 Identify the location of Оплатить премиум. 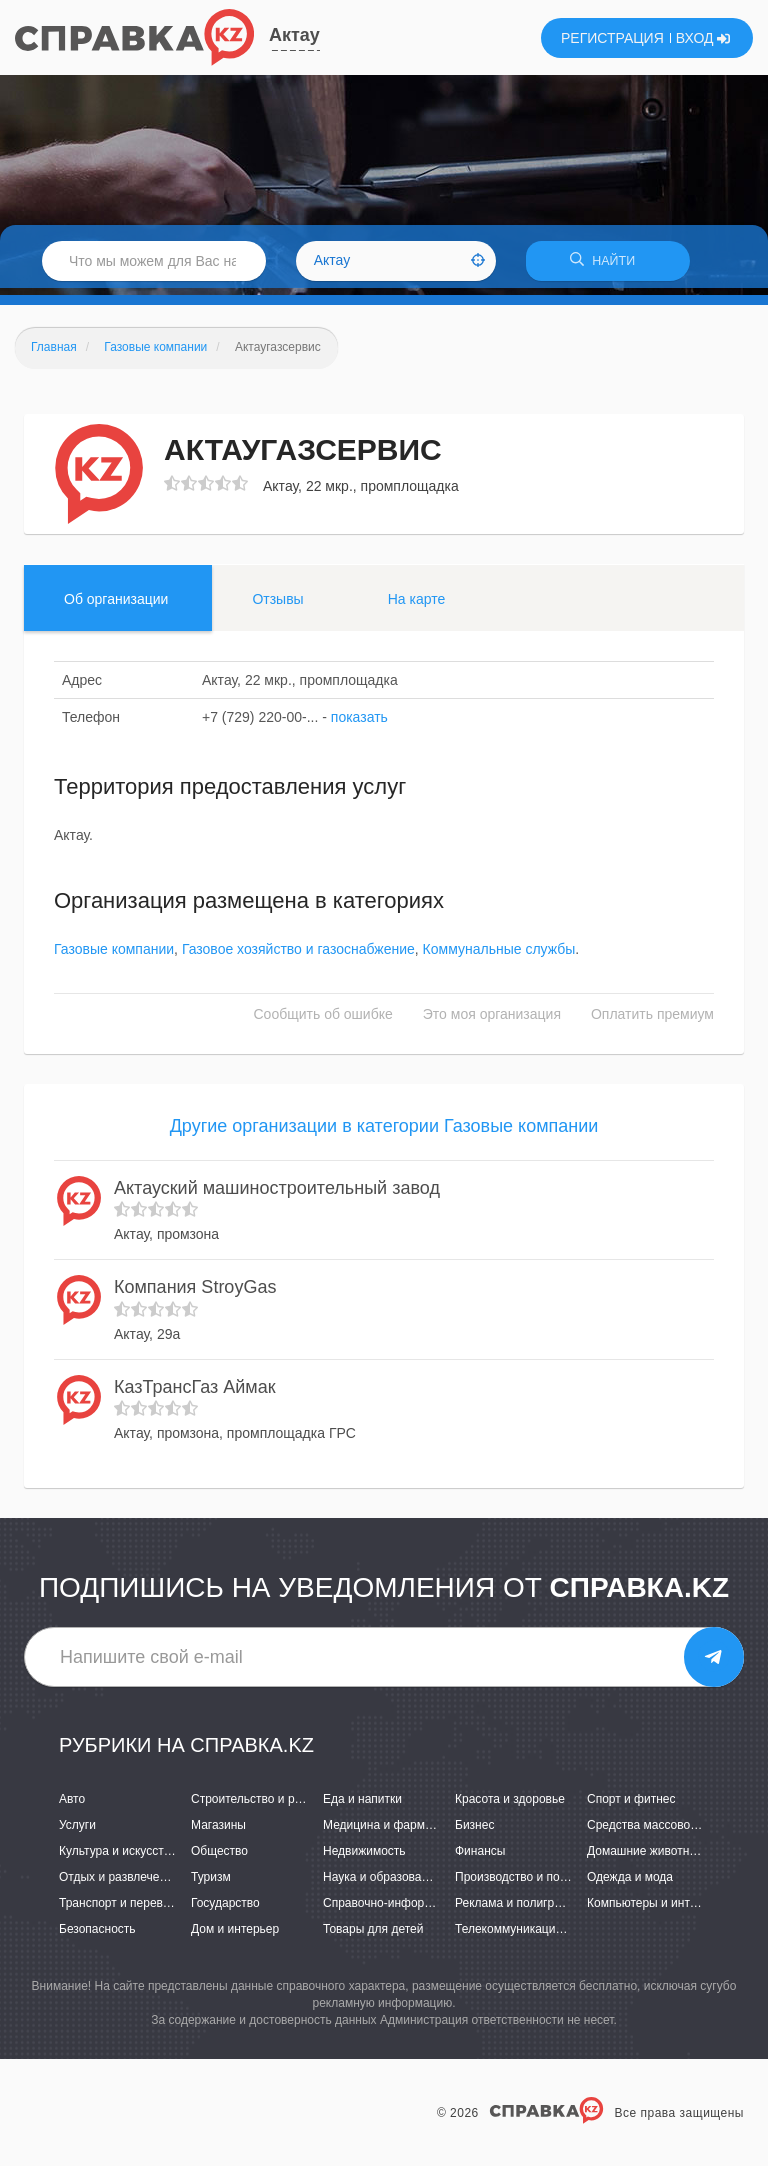
(652, 1021).